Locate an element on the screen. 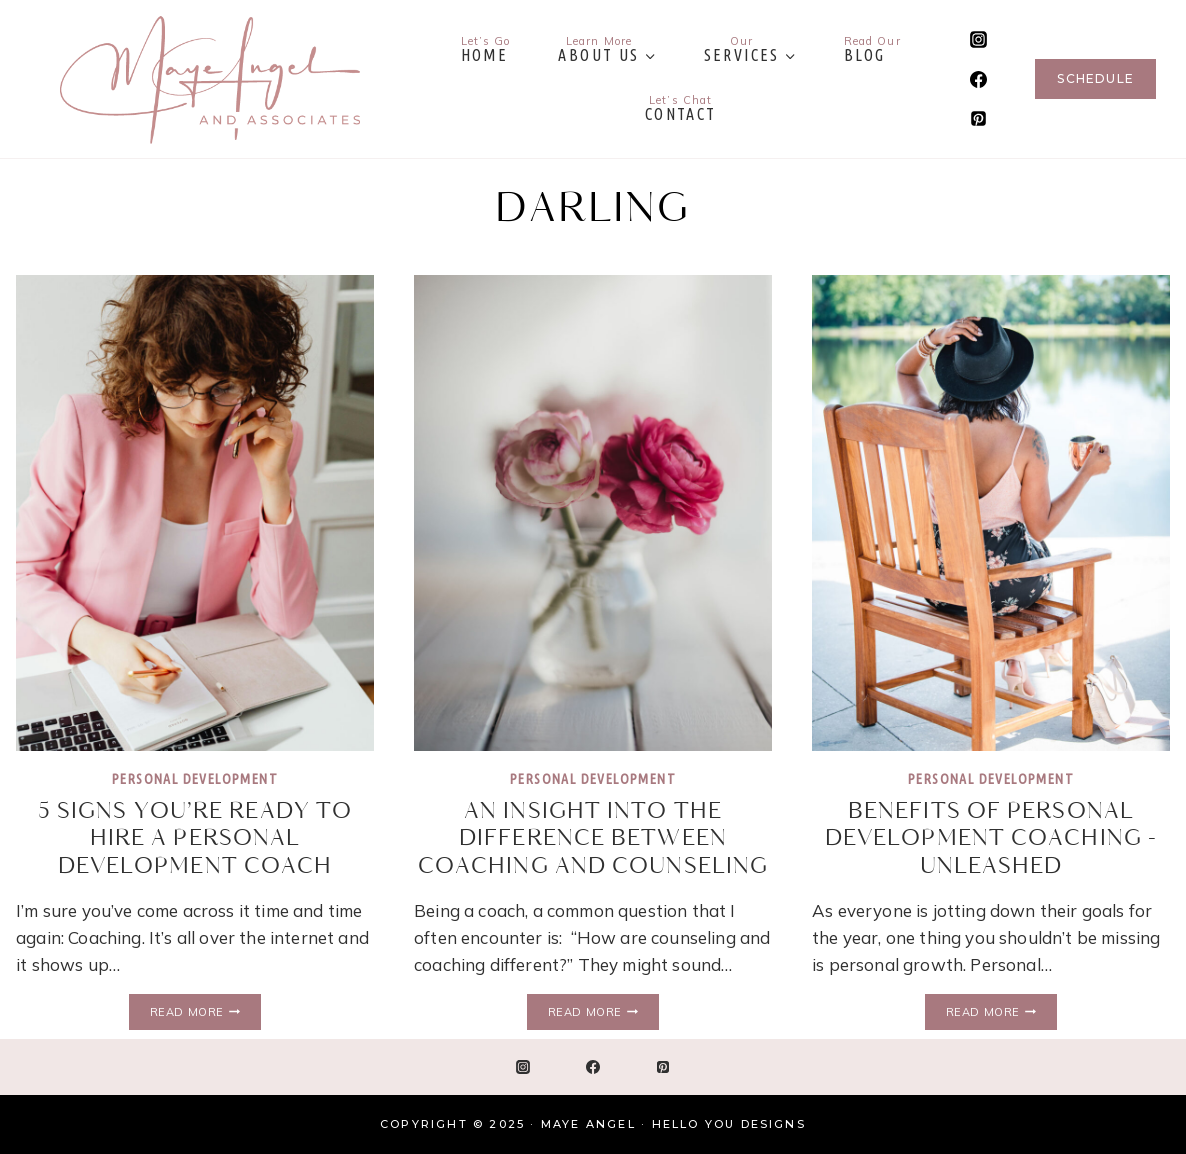 The height and width of the screenshot is (1154, 1186). [Pinterest] is located at coordinates (978, 118).